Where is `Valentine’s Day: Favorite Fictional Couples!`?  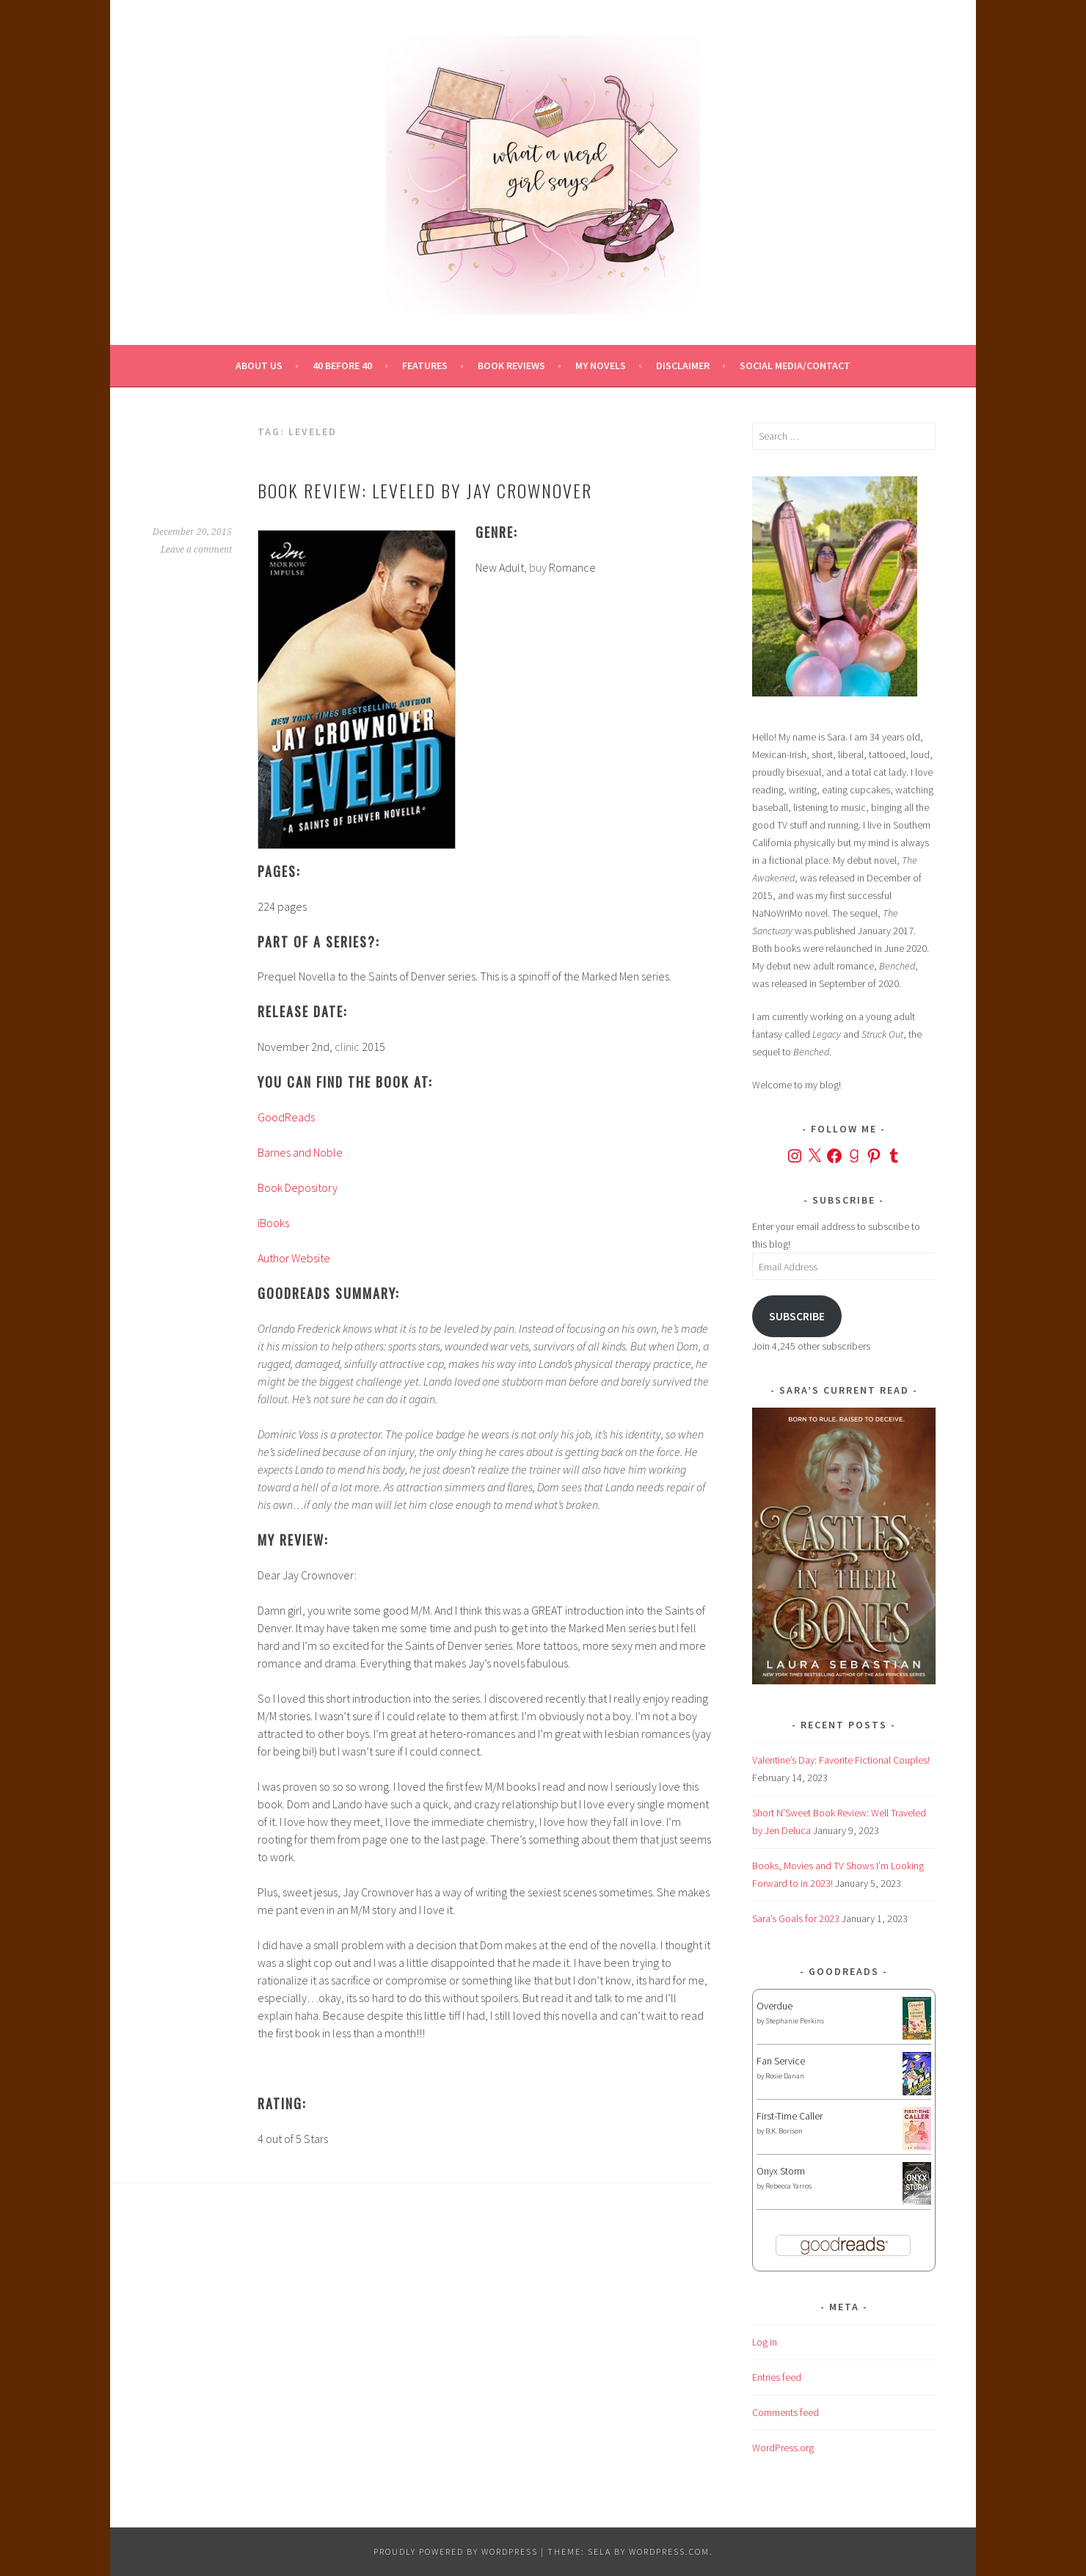
Valentine’s Day: Favorite Fictional Couples! is located at coordinates (841, 1760).